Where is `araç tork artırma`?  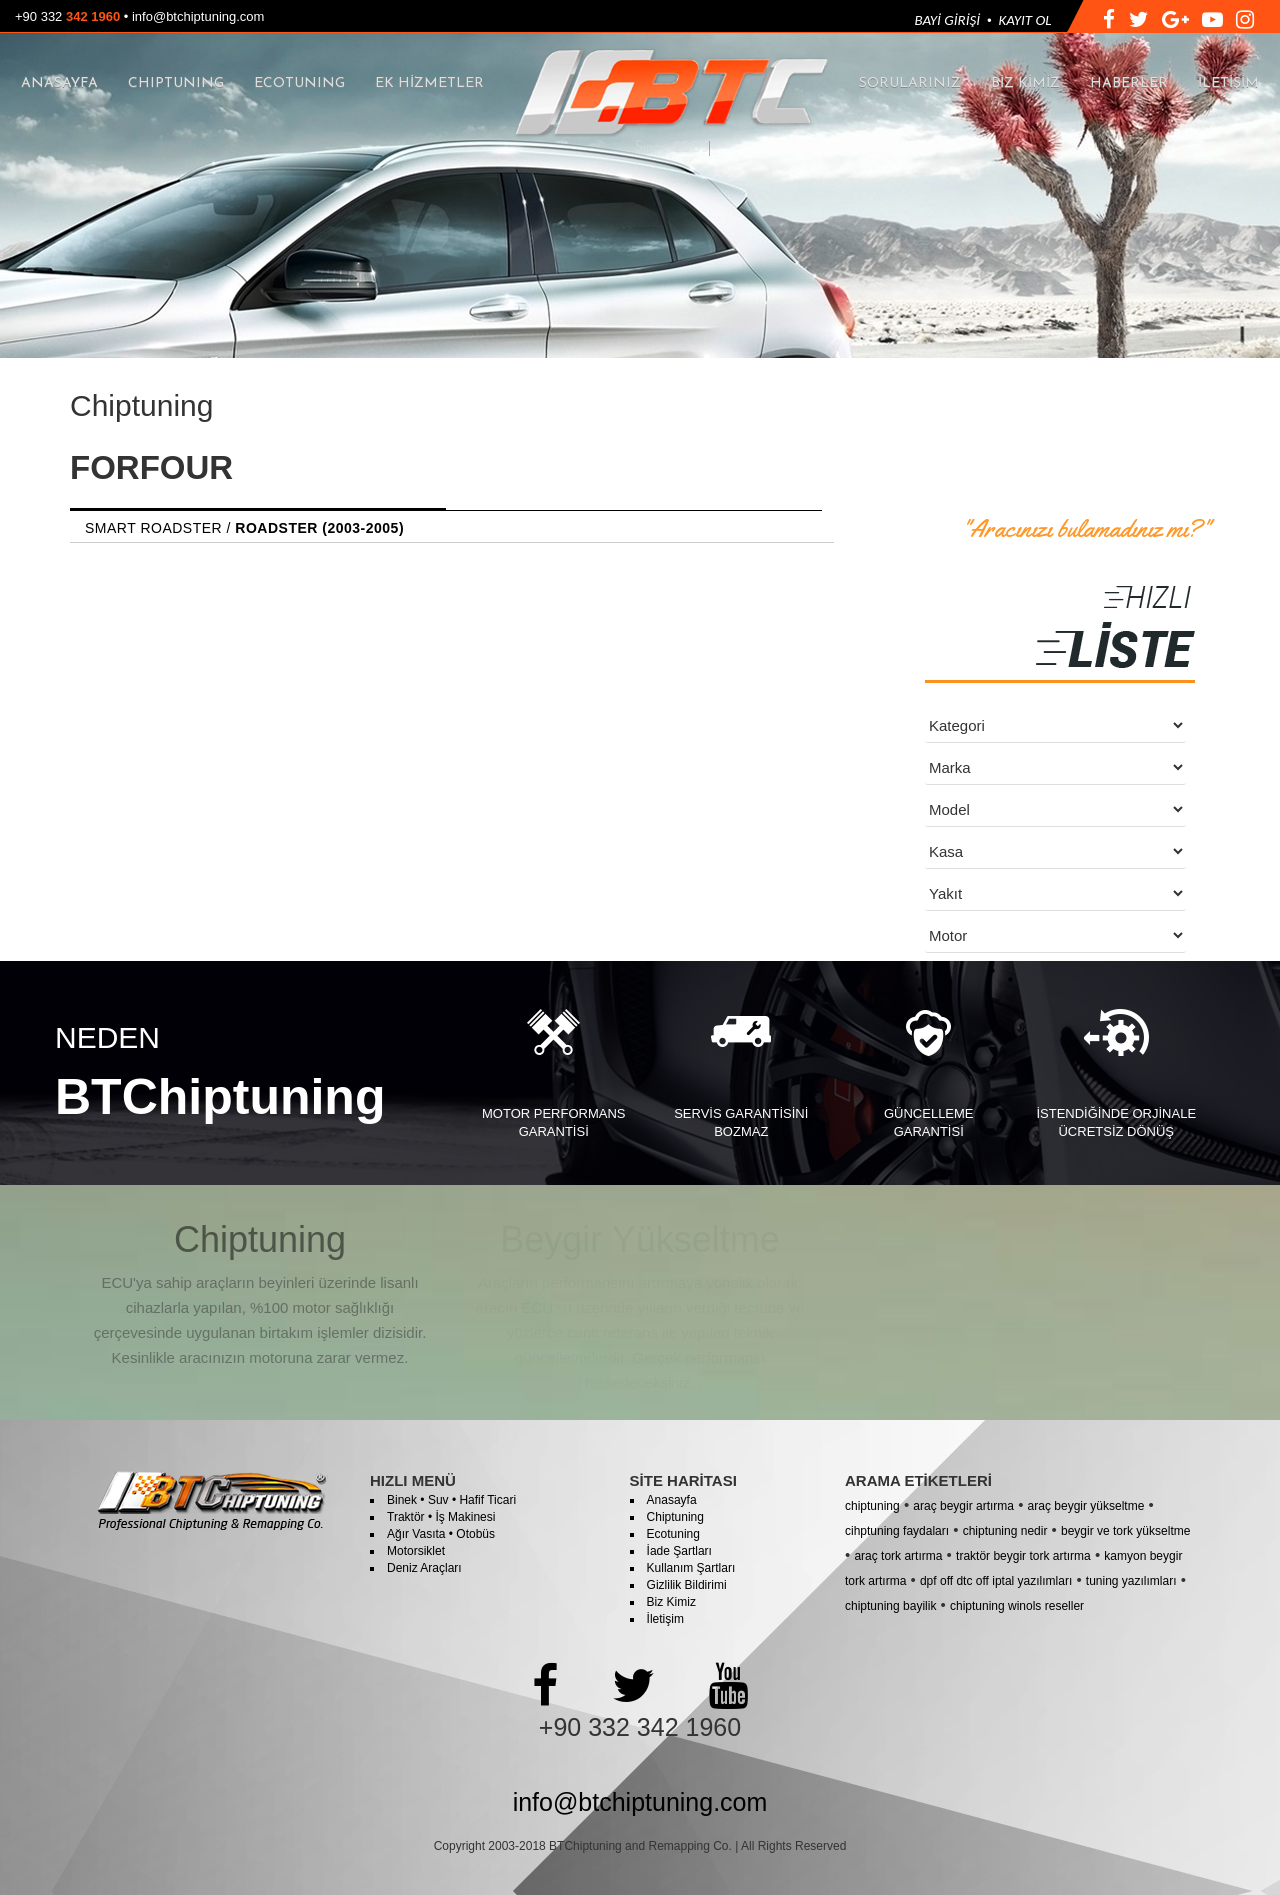 araç tork artırma is located at coordinates (898, 1556).